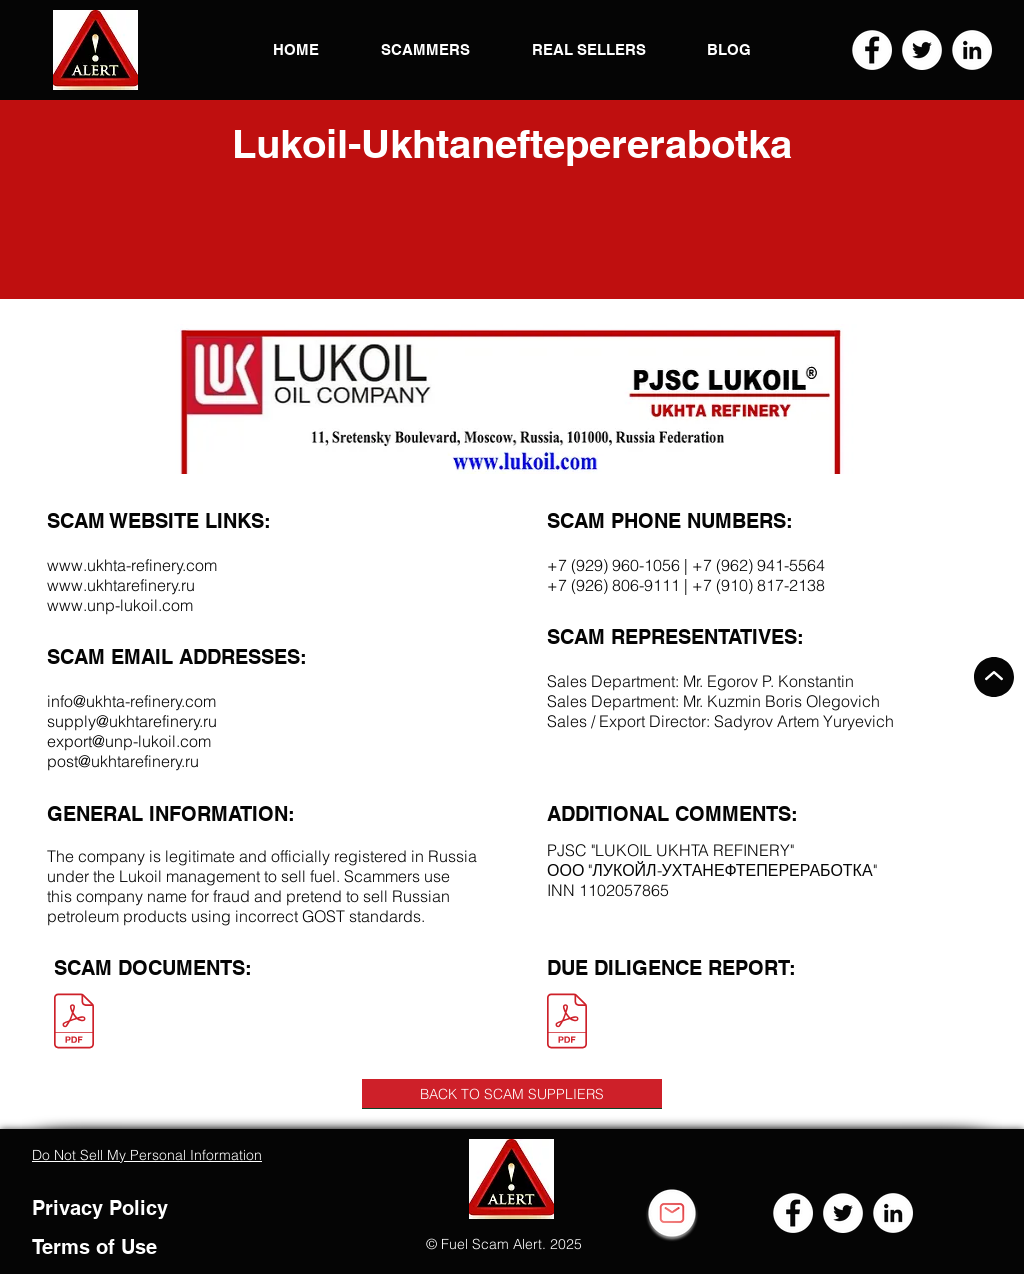 The image size is (1024, 1274). I want to click on Terms of Use, so click(94, 1247).